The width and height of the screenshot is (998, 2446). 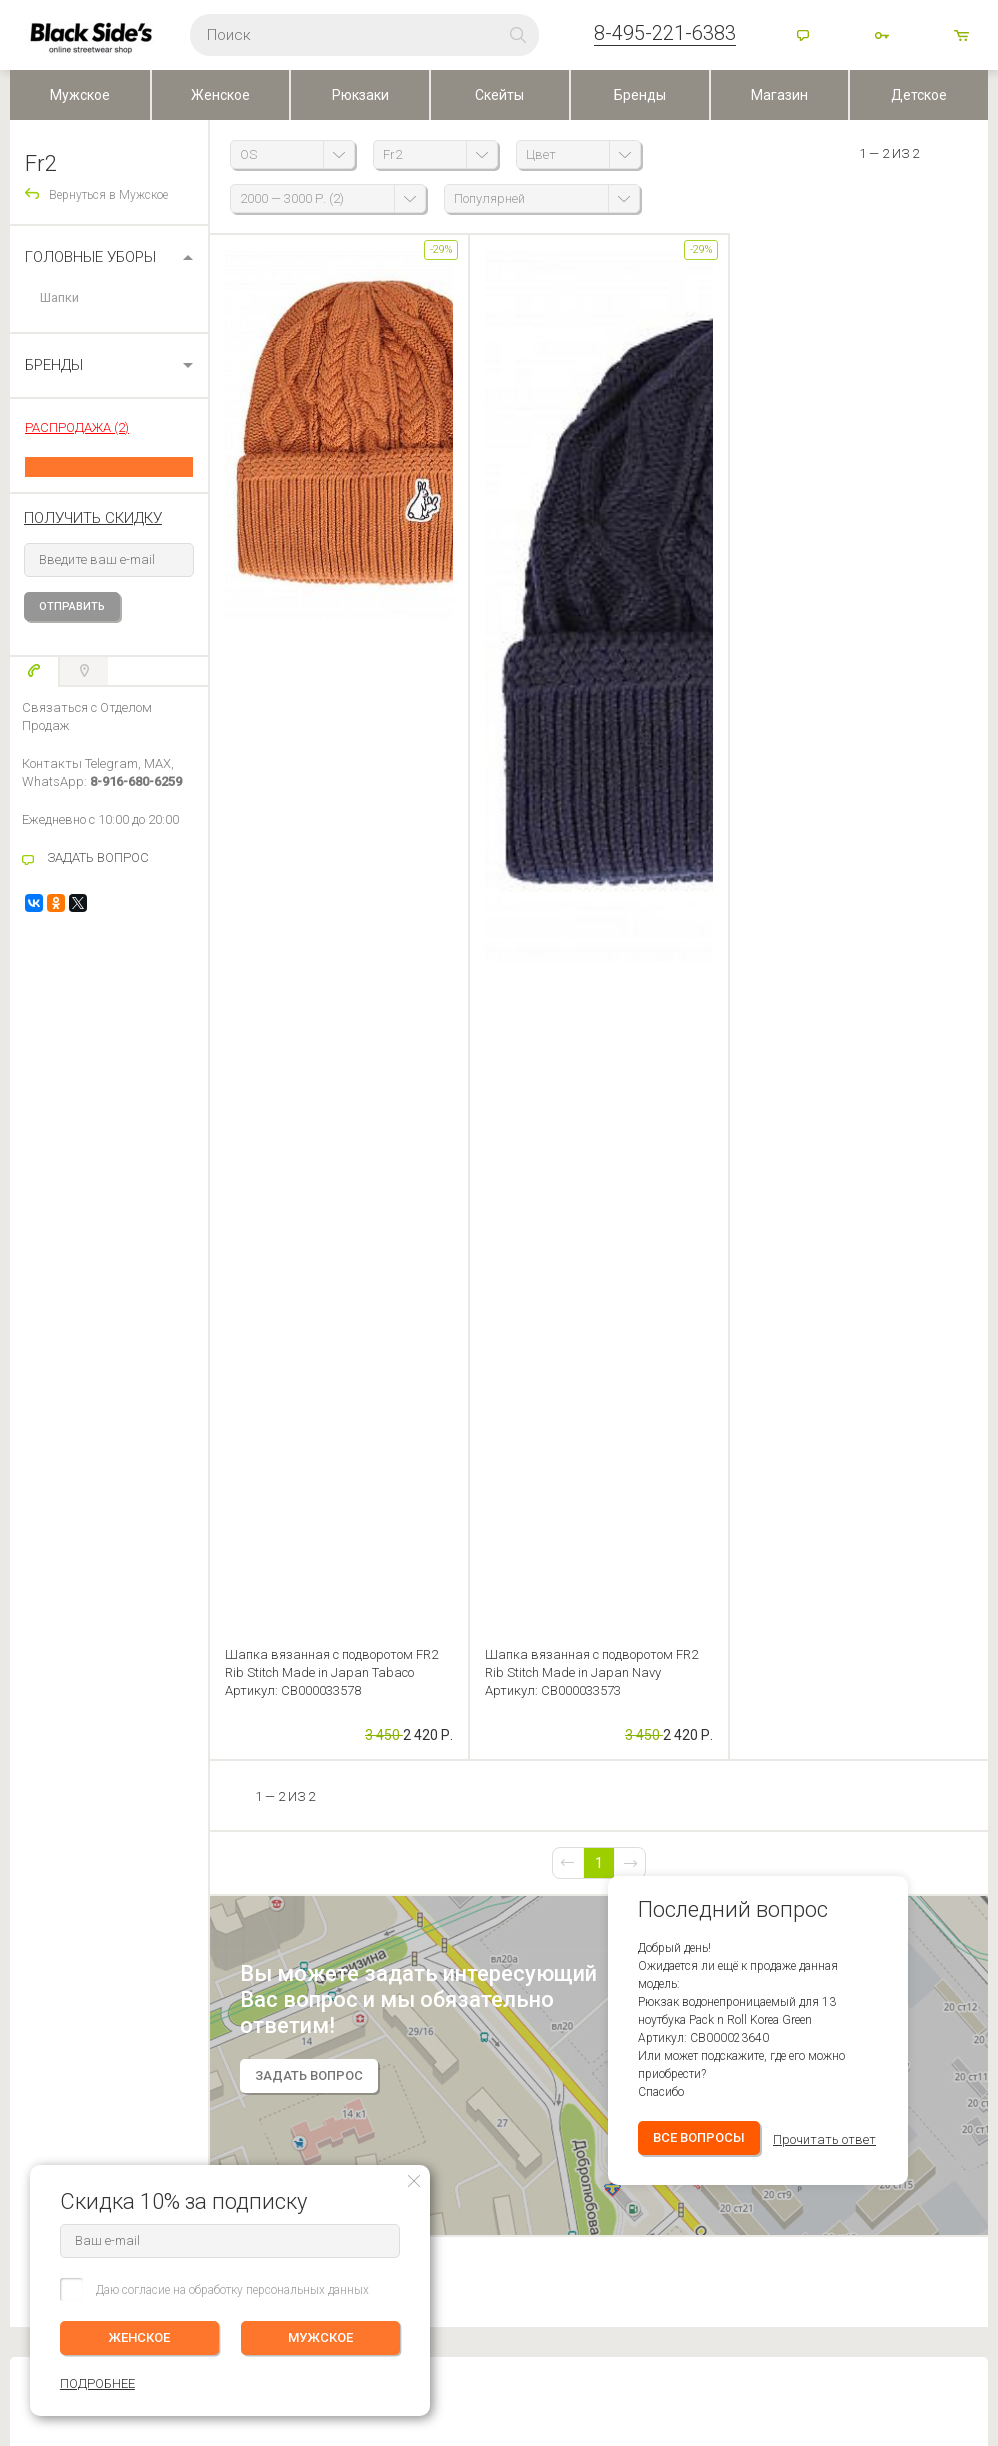 I want to click on Вернуться в Мужское, so click(x=108, y=195).